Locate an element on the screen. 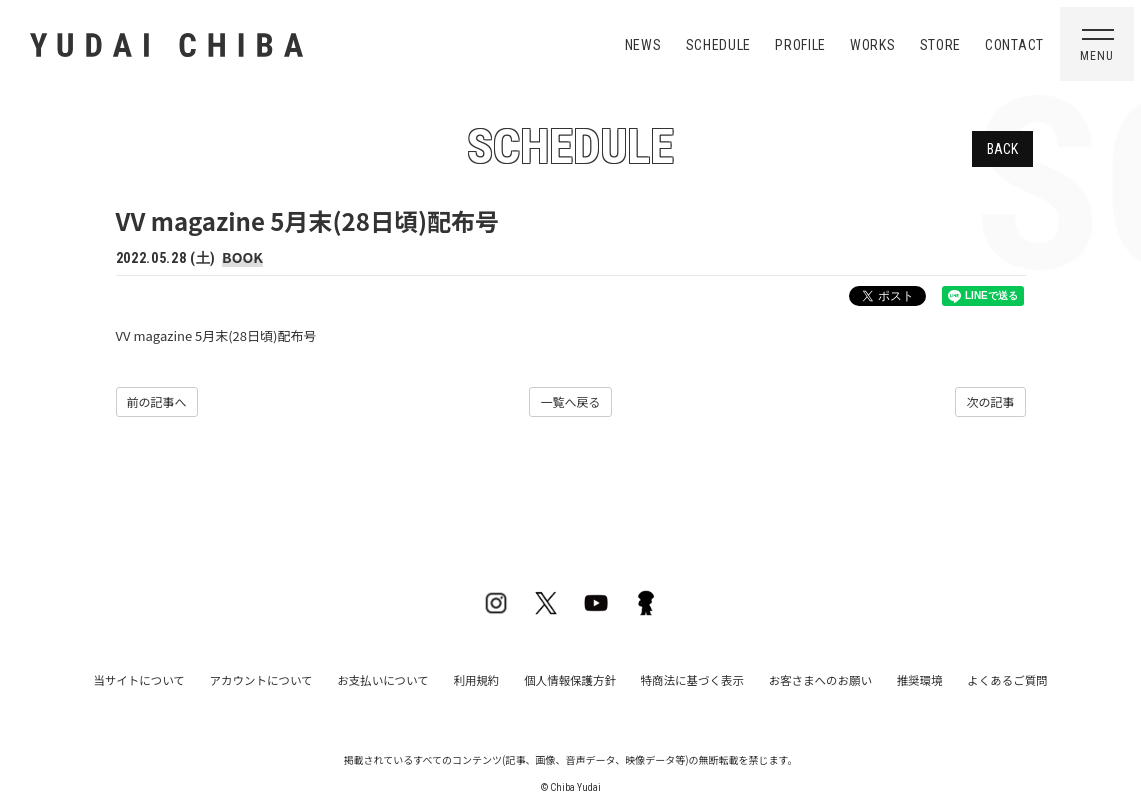 The image size is (1141, 807). お支払いについて is located at coordinates (398, 679).